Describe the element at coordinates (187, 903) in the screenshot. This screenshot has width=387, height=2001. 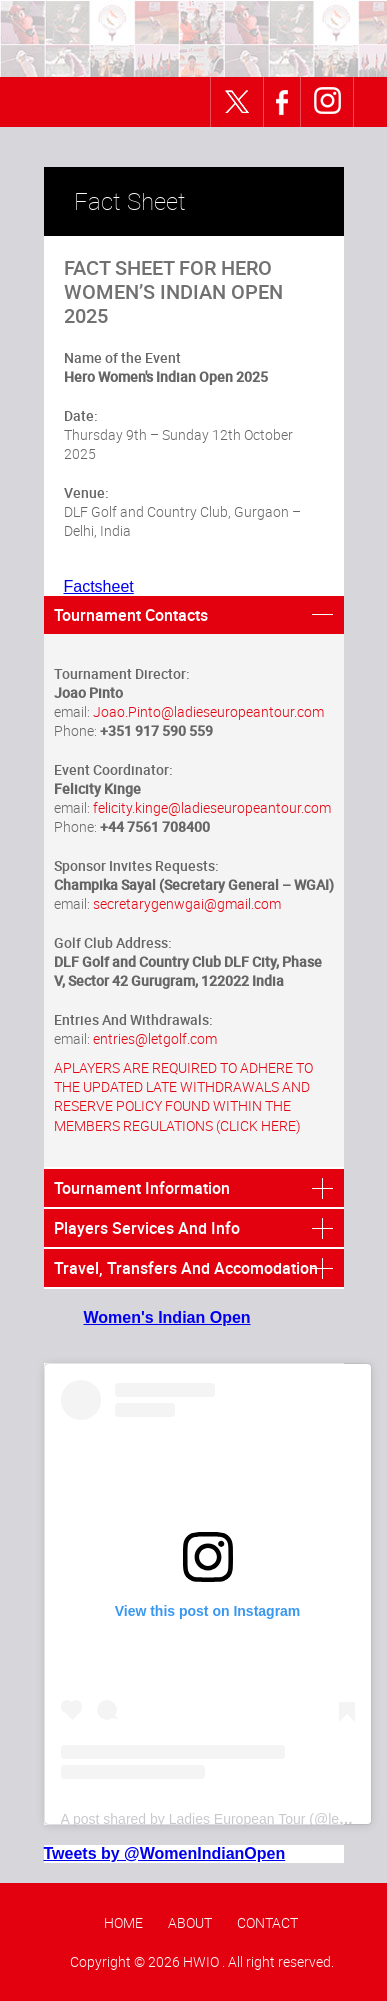
I see `secretarygenwgai@gmail.com` at that location.